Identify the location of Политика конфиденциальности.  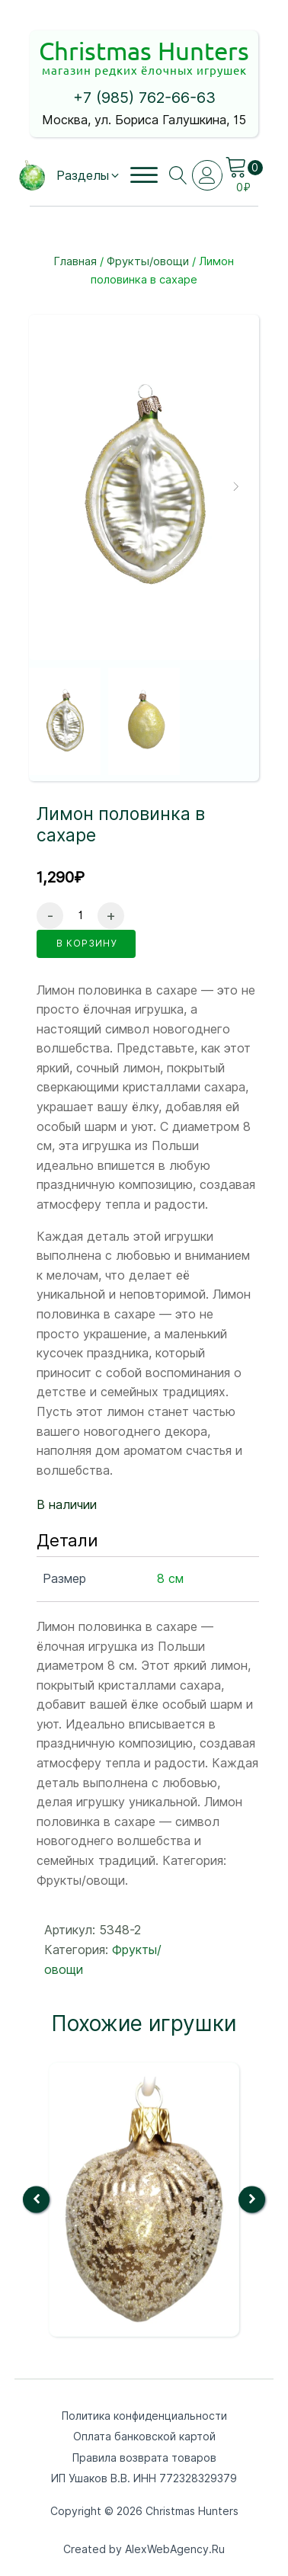
(144, 2416).